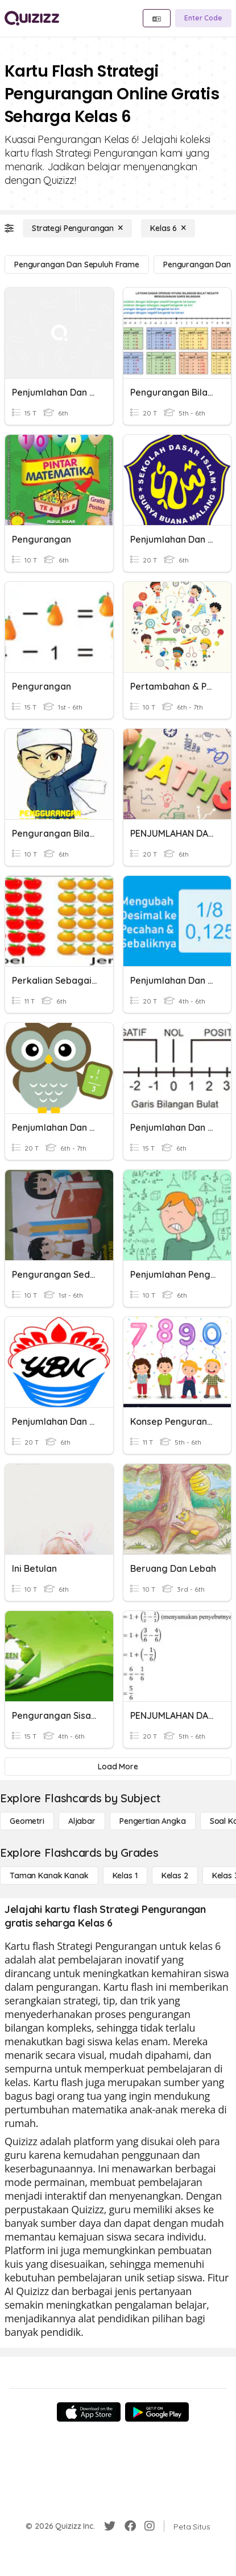 This screenshot has width=236, height=2576. I want to click on [Pengertian Angka], so click(153, 1821).